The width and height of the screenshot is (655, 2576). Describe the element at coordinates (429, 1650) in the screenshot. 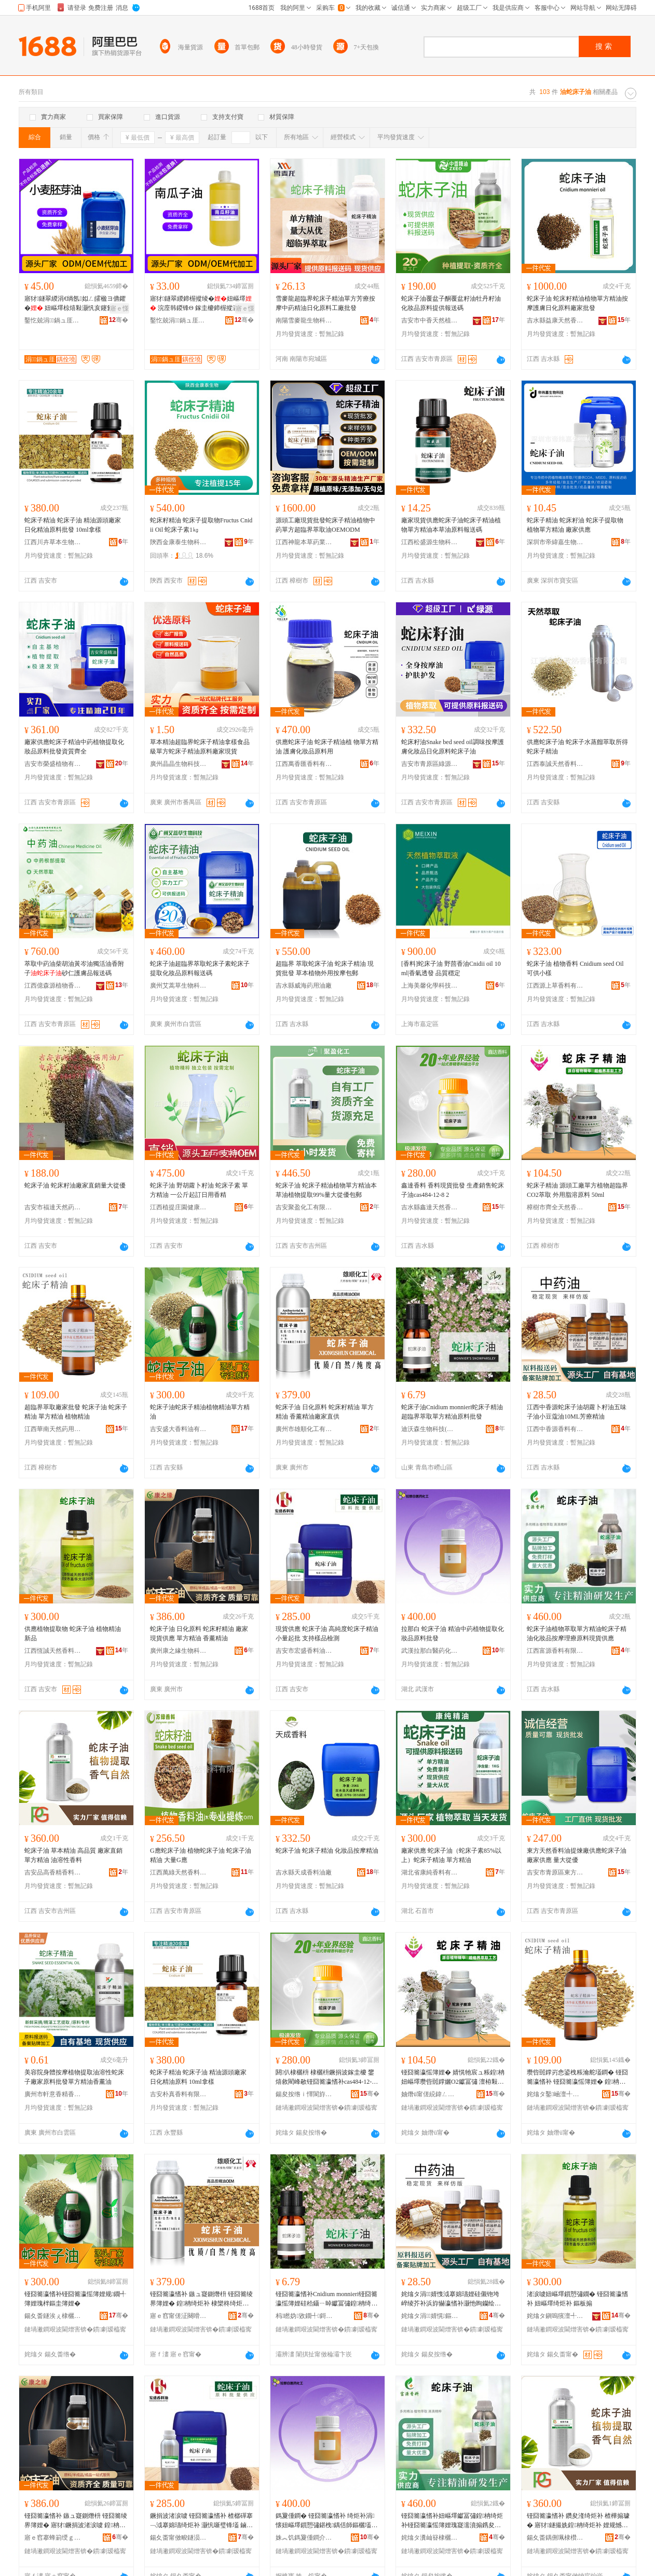

I see `武漢拉那白醫葯化工有限公司` at that location.